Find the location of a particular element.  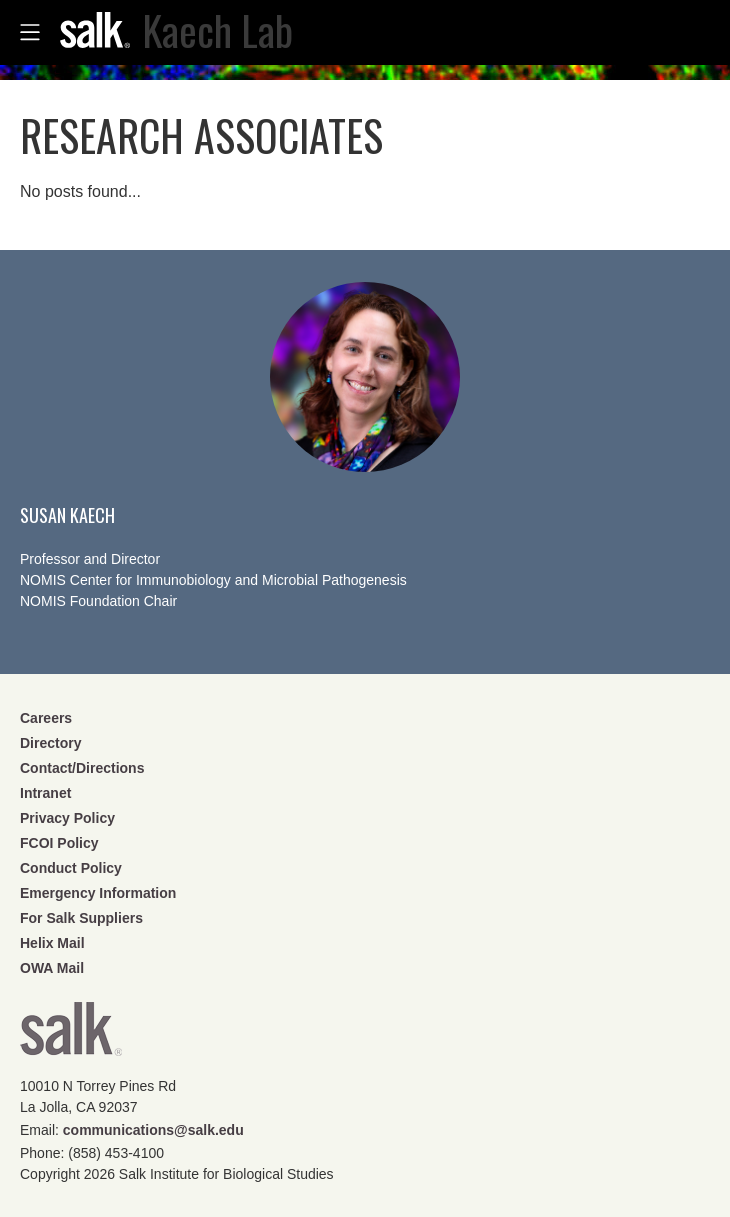

communications@salk.edu is located at coordinates (153, 1130).